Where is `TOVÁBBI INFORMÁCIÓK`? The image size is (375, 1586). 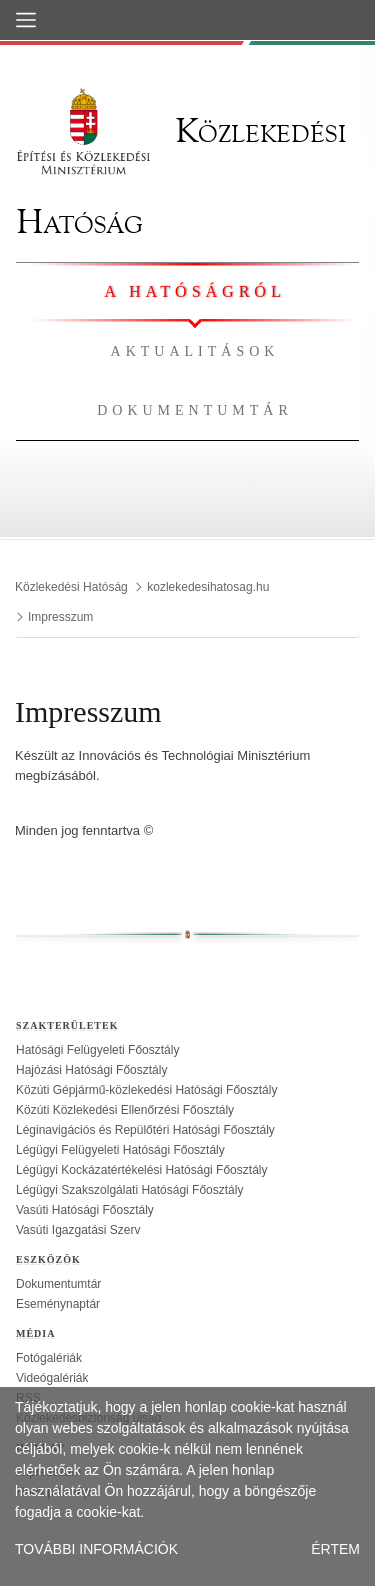
TOVÁBBI INFORMÁCIÓK is located at coordinates (96, 1549).